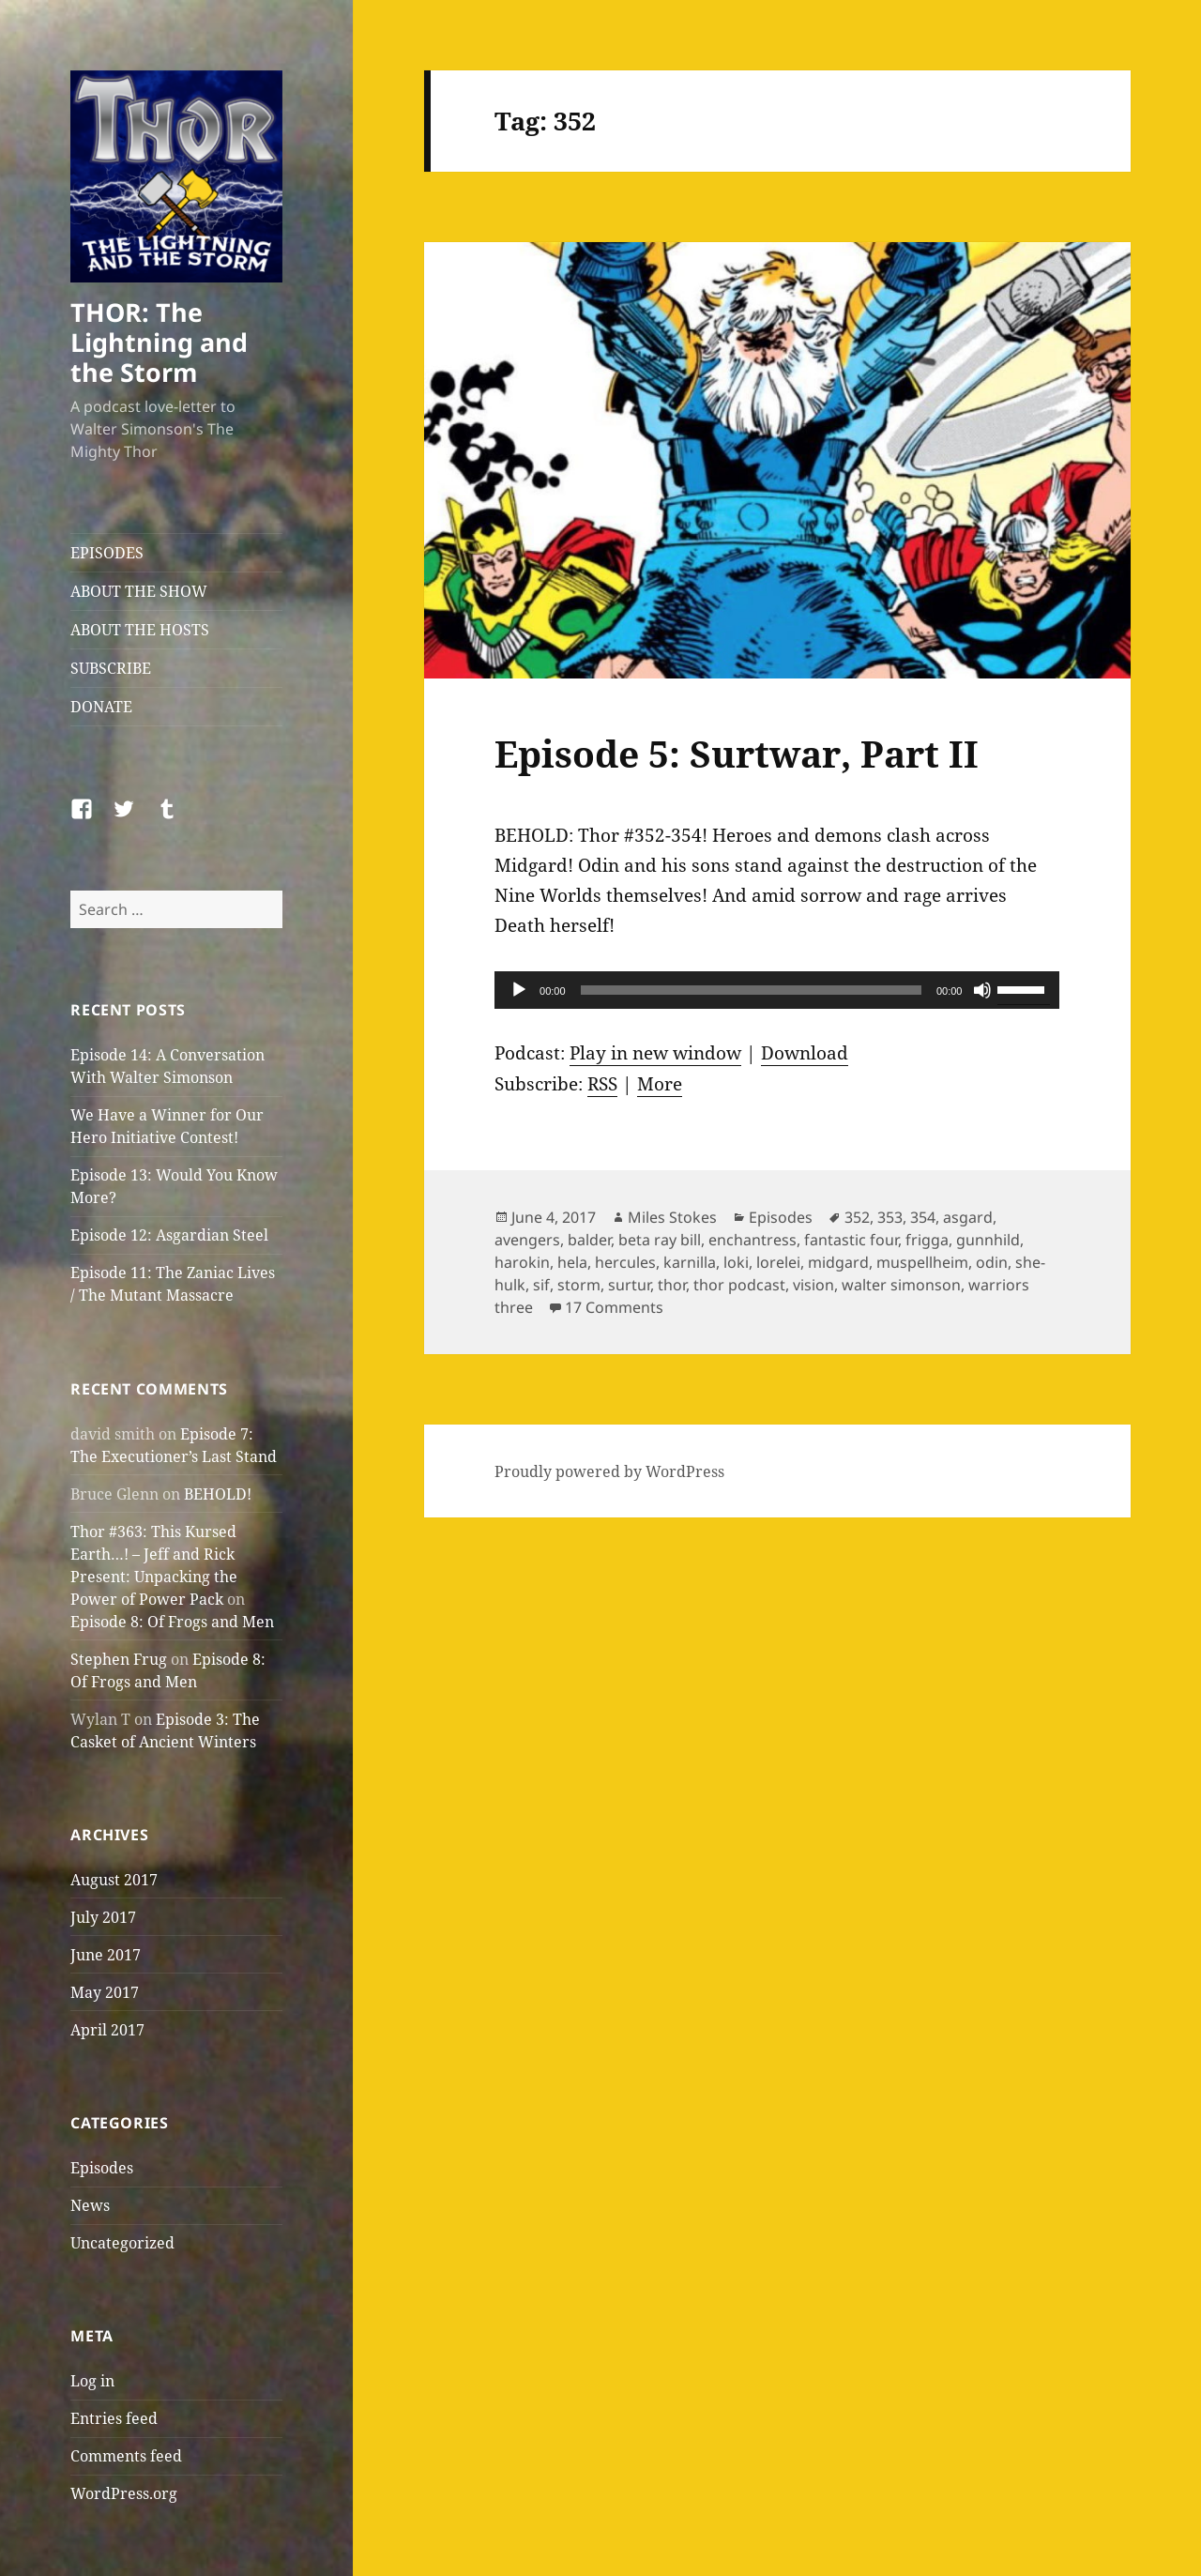  What do you see at coordinates (172, 1621) in the screenshot?
I see `Episode 8: Of Frogs and Men` at bounding box center [172, 1621].